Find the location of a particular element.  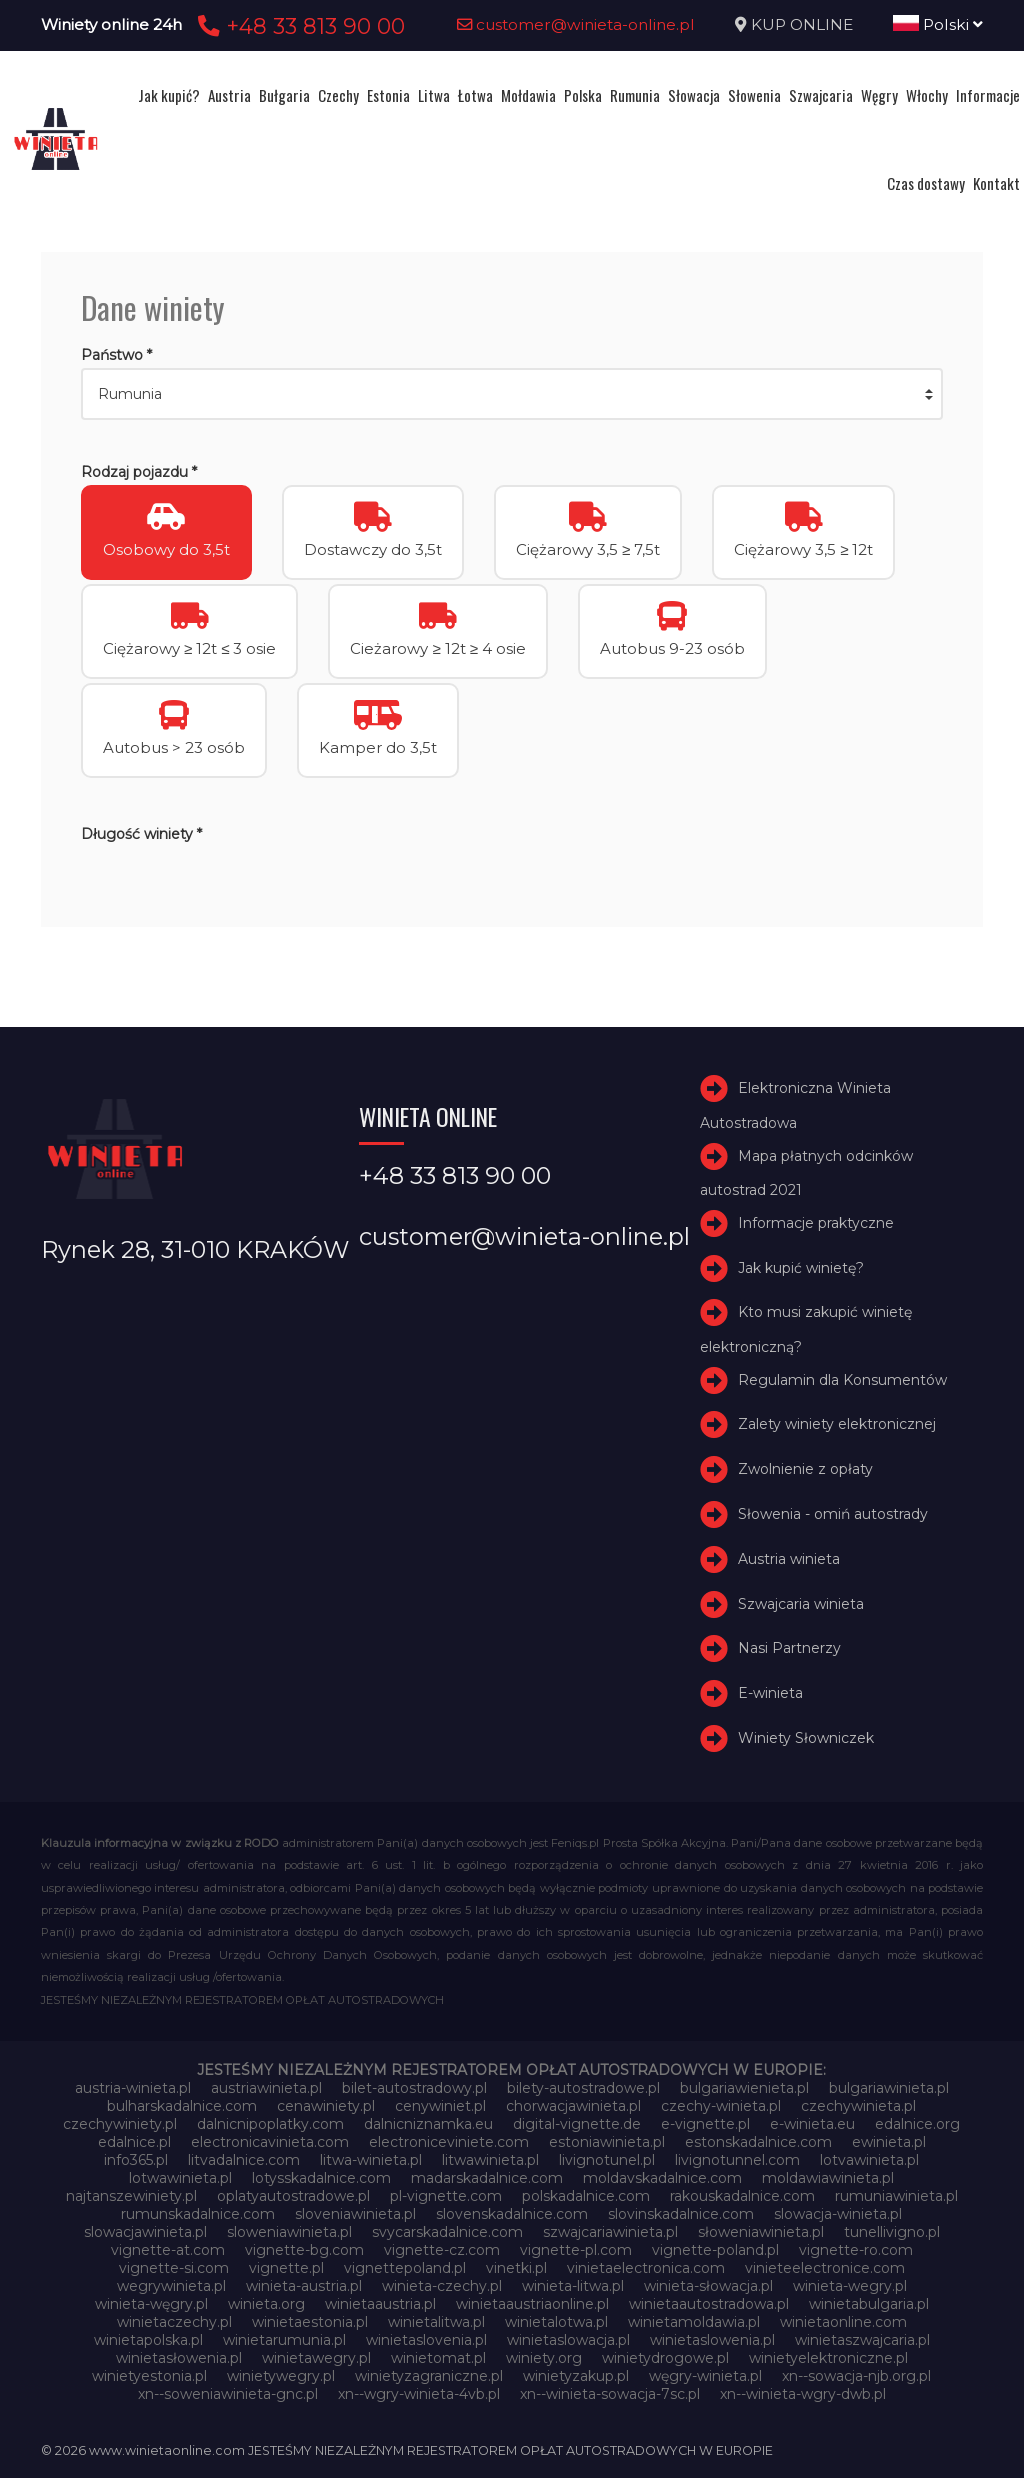

bilet-autostradowy.pl is located at coordinates (414, 2088).